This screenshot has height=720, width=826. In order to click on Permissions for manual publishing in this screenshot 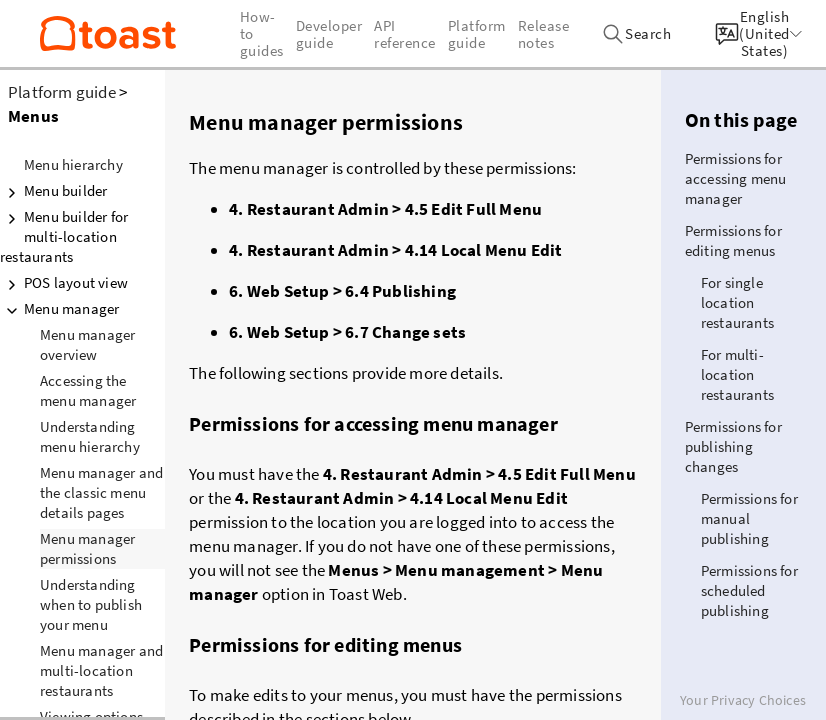, I will do `click(749, 518)`.